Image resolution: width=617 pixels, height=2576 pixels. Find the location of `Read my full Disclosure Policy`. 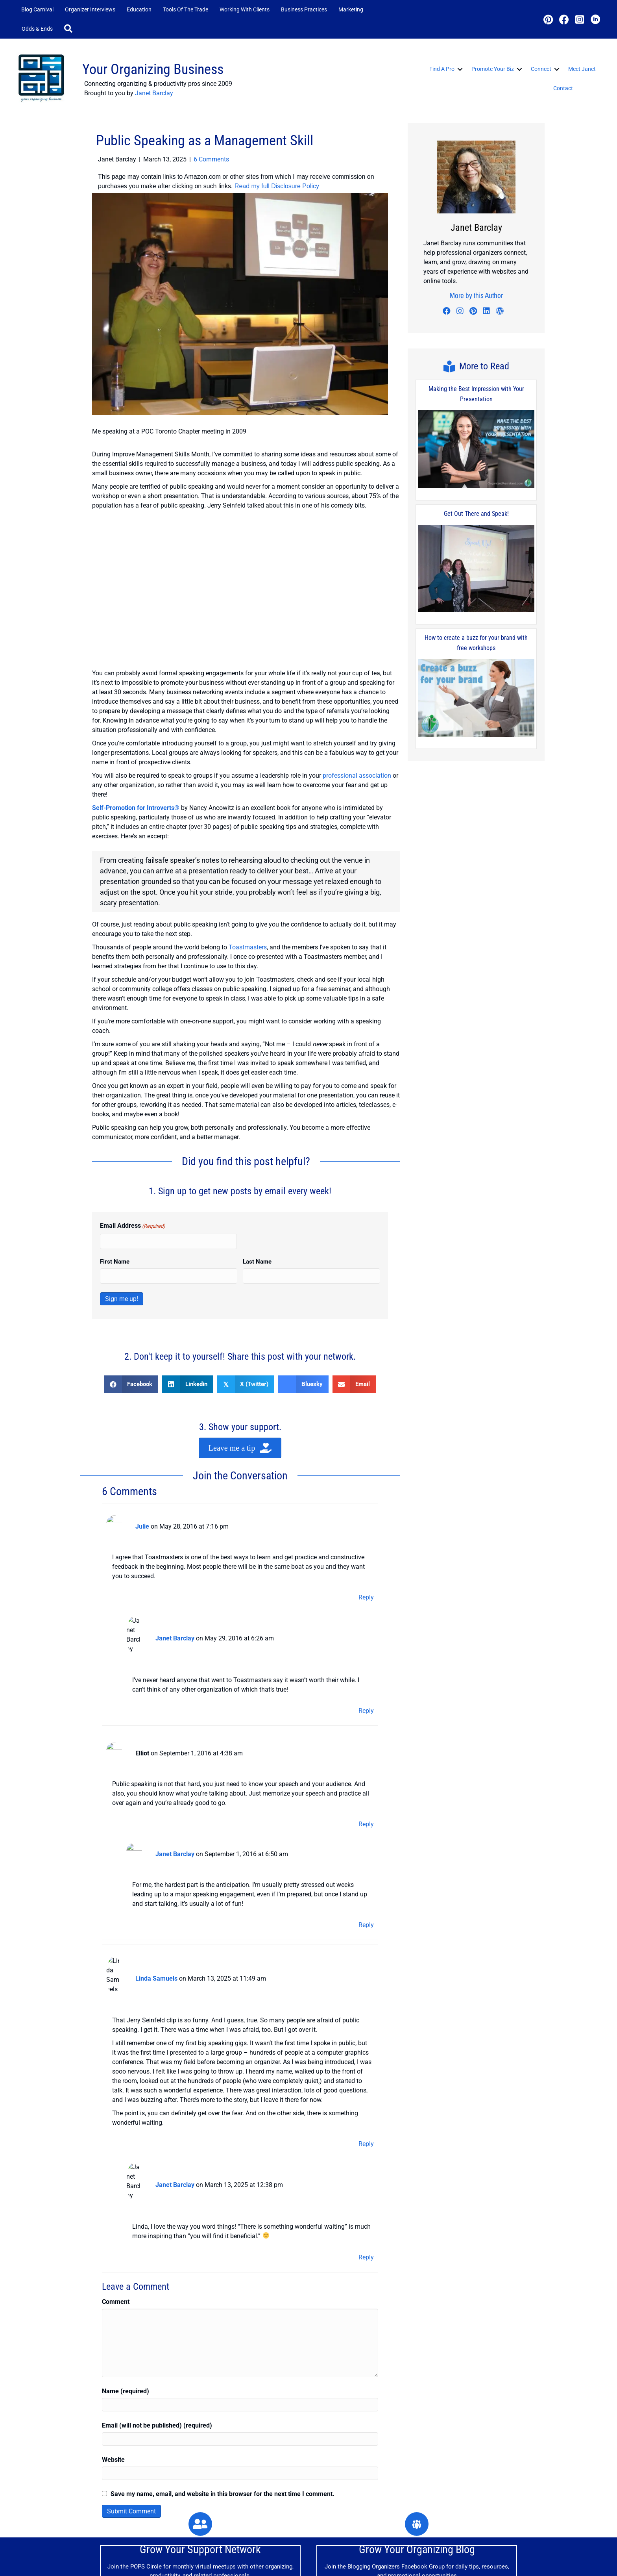

Read my full Disclosure Policy is located at coordinates (277, 186).